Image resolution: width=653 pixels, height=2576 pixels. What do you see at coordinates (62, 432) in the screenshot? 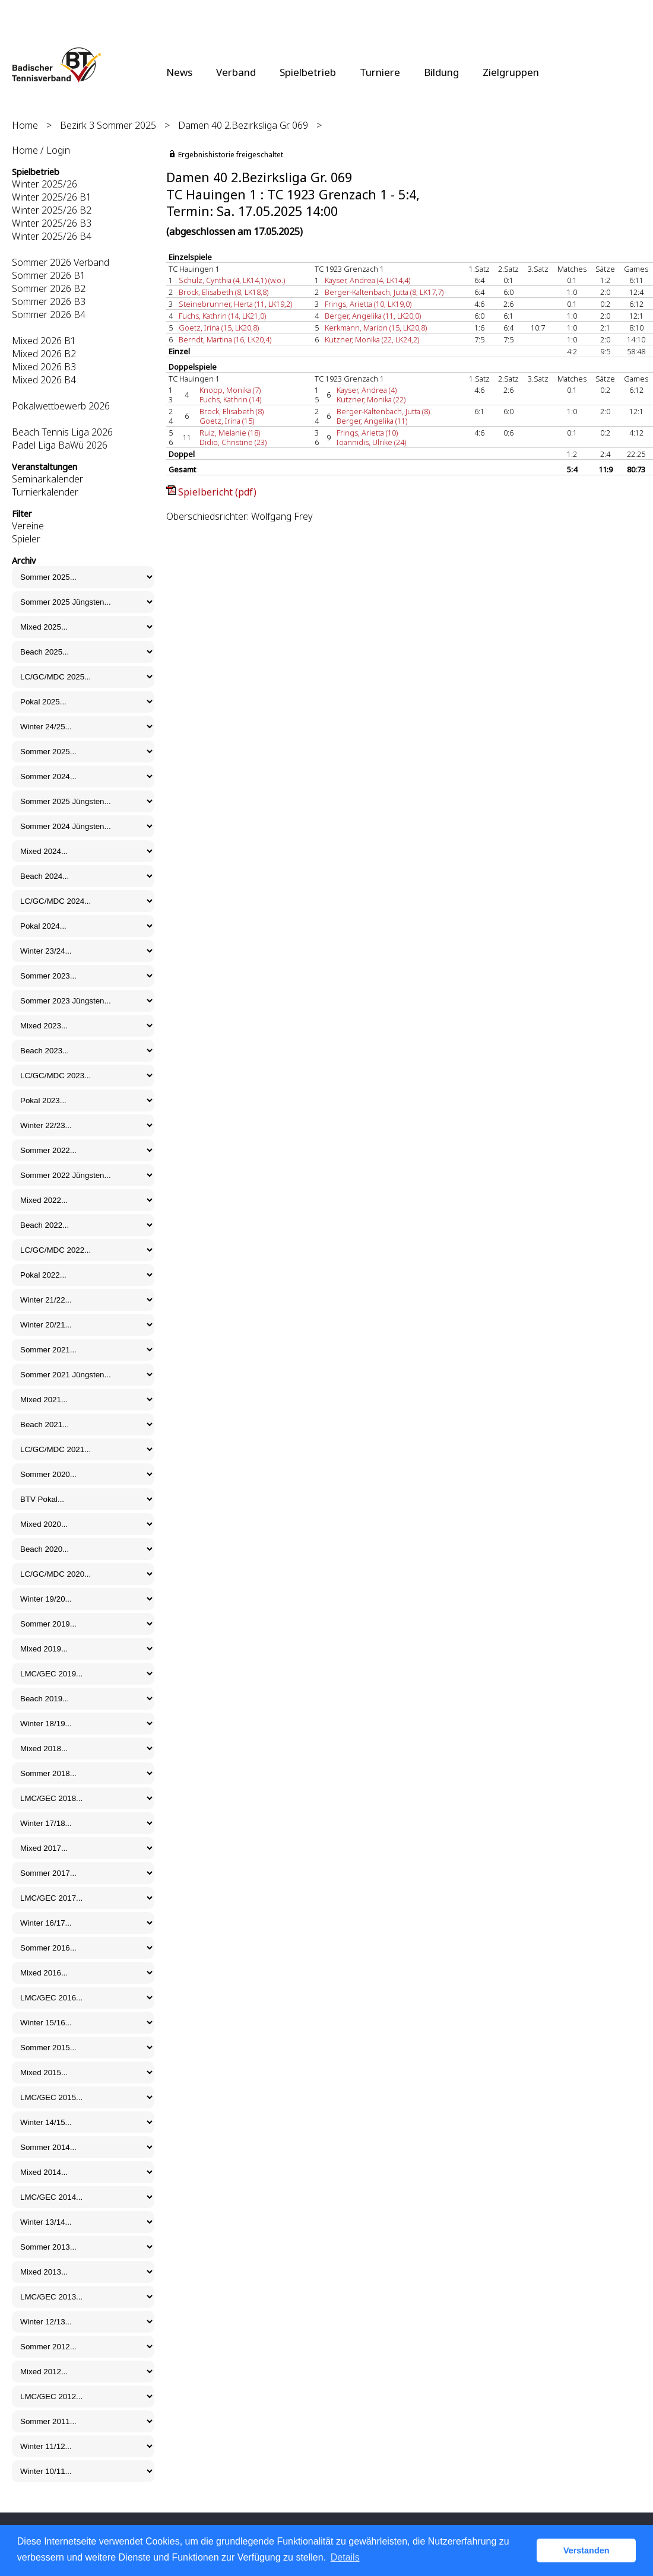
I see `Beach Tennis Liga 2026` at bounding box center [62, 432].